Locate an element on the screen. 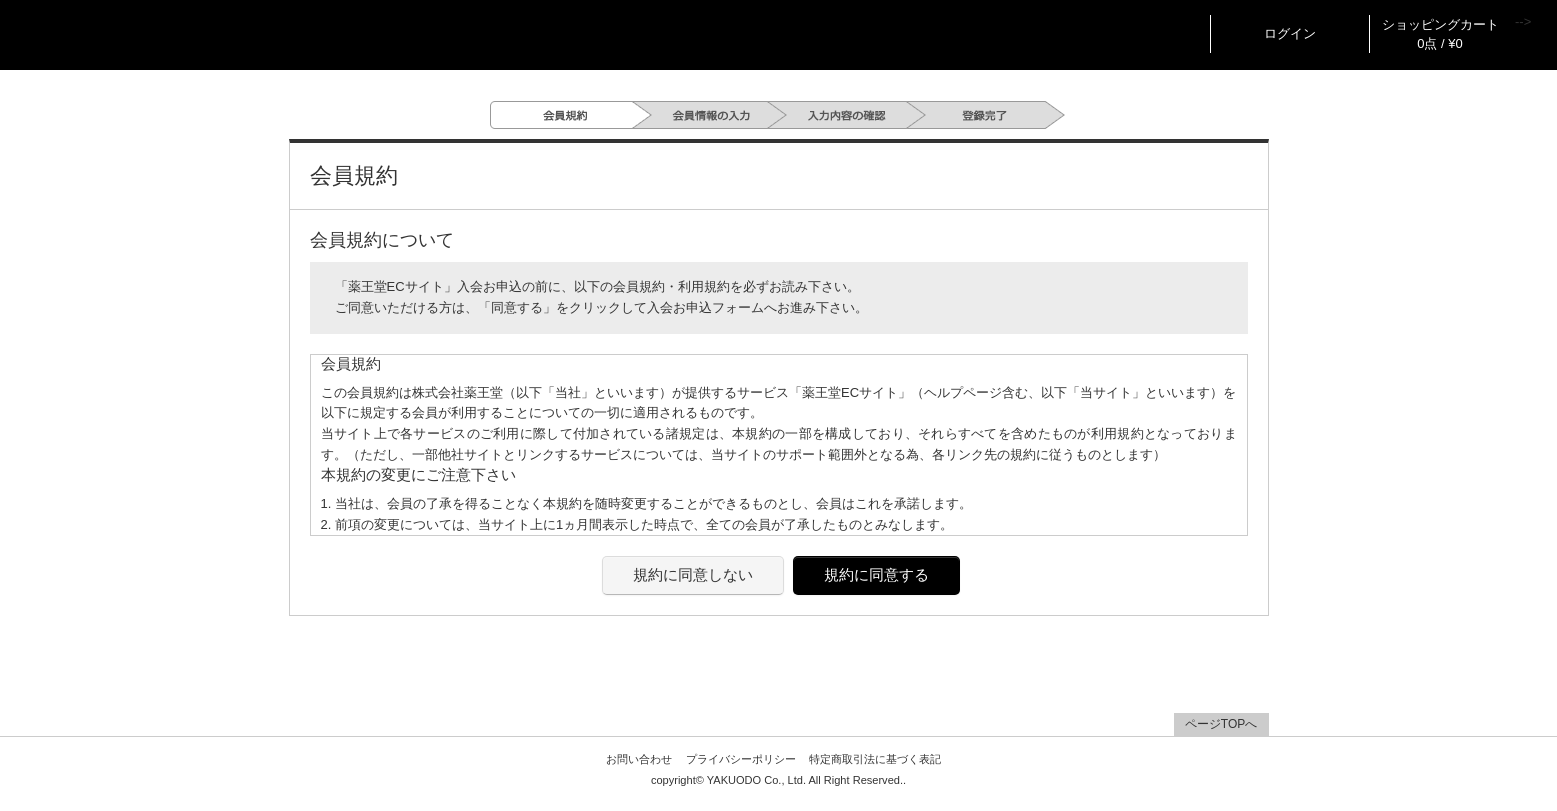 The width and height of the screenshot is (1557, 811). ショッピングカート 0点 / ¥0 is located at coordinates (1440, 34).